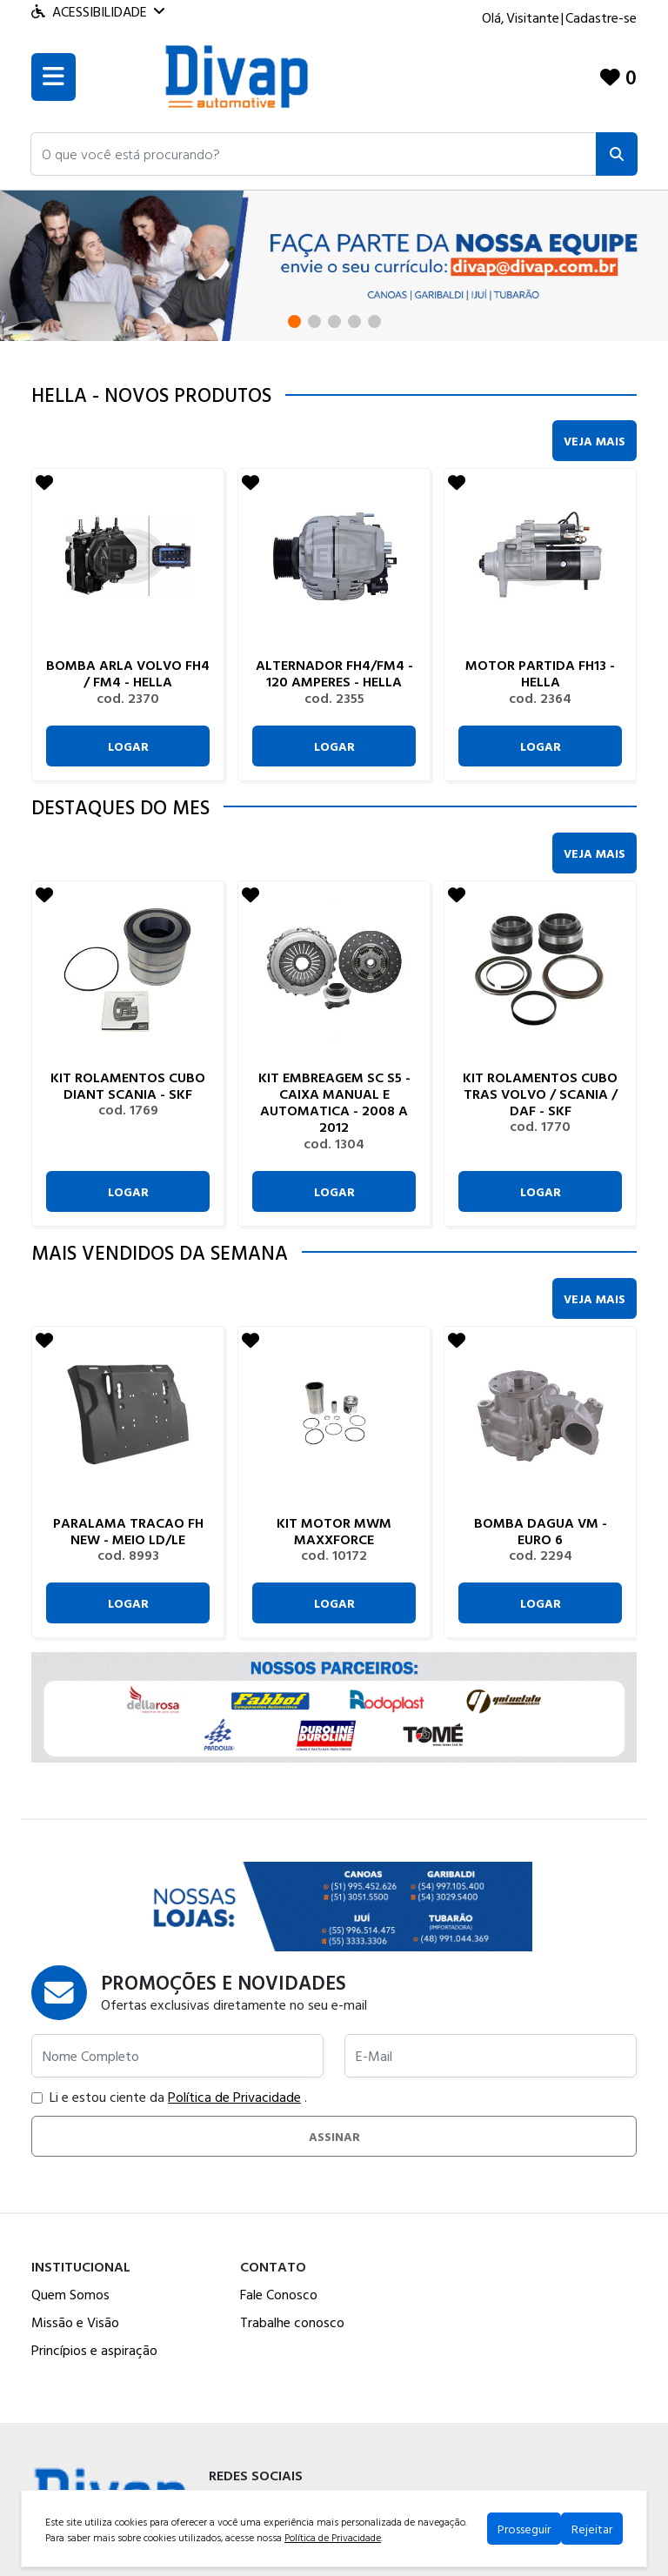  I want to click on Princípios e aspiração, so click(94, 2349).